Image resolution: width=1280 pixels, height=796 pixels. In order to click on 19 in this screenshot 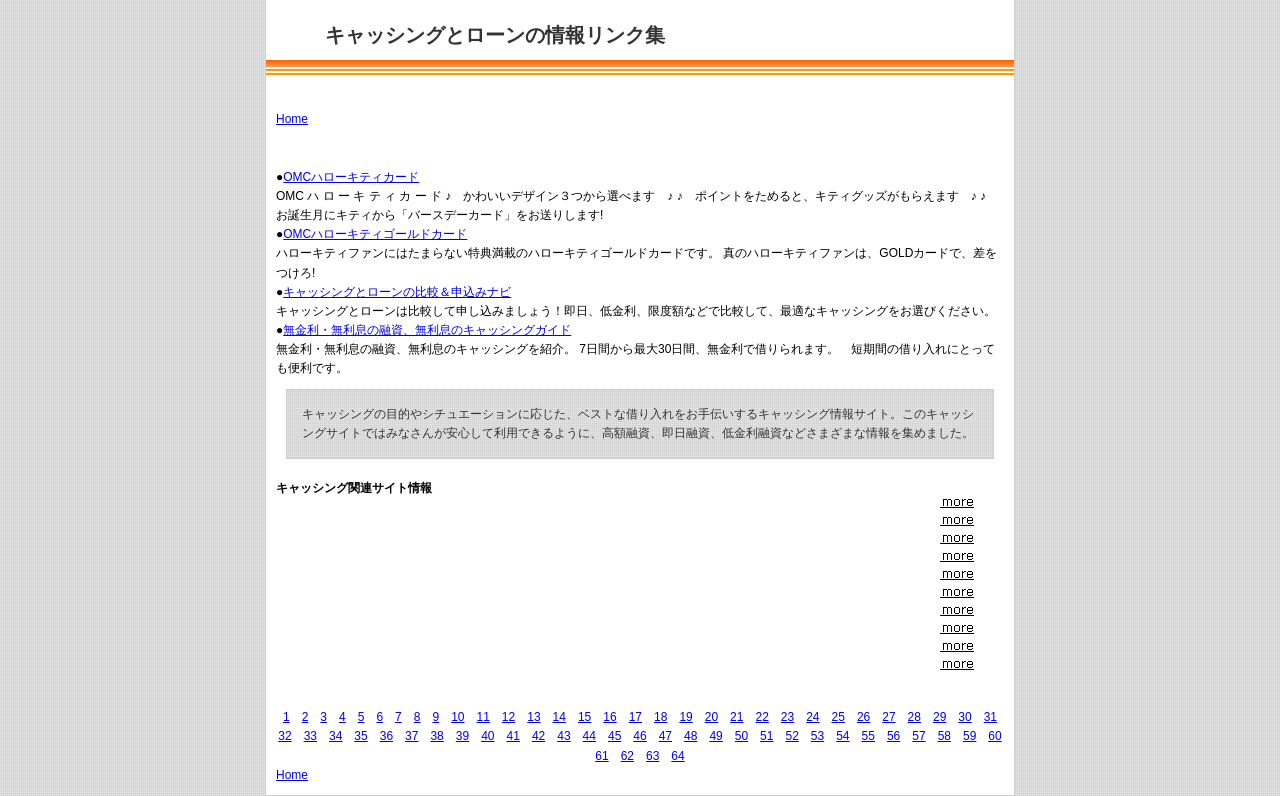, I will do `click(685, 717)`.